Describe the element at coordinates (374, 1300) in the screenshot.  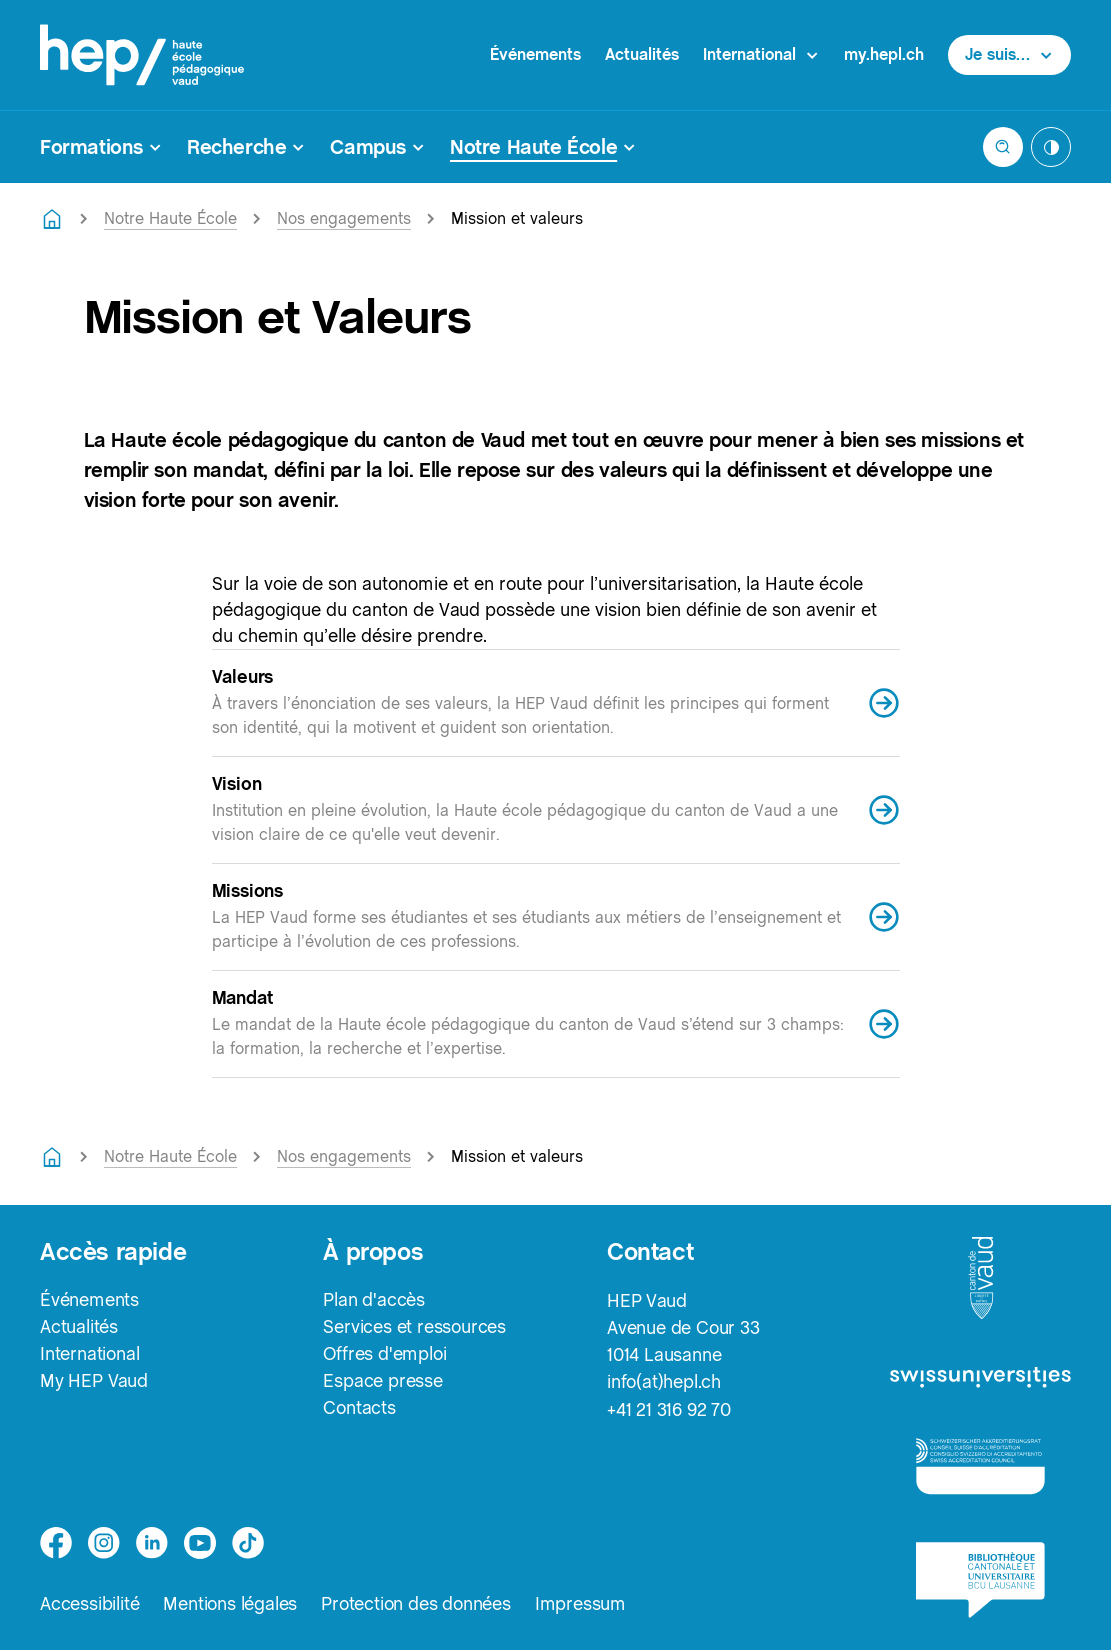
I see `Plan d'accès` at that location.